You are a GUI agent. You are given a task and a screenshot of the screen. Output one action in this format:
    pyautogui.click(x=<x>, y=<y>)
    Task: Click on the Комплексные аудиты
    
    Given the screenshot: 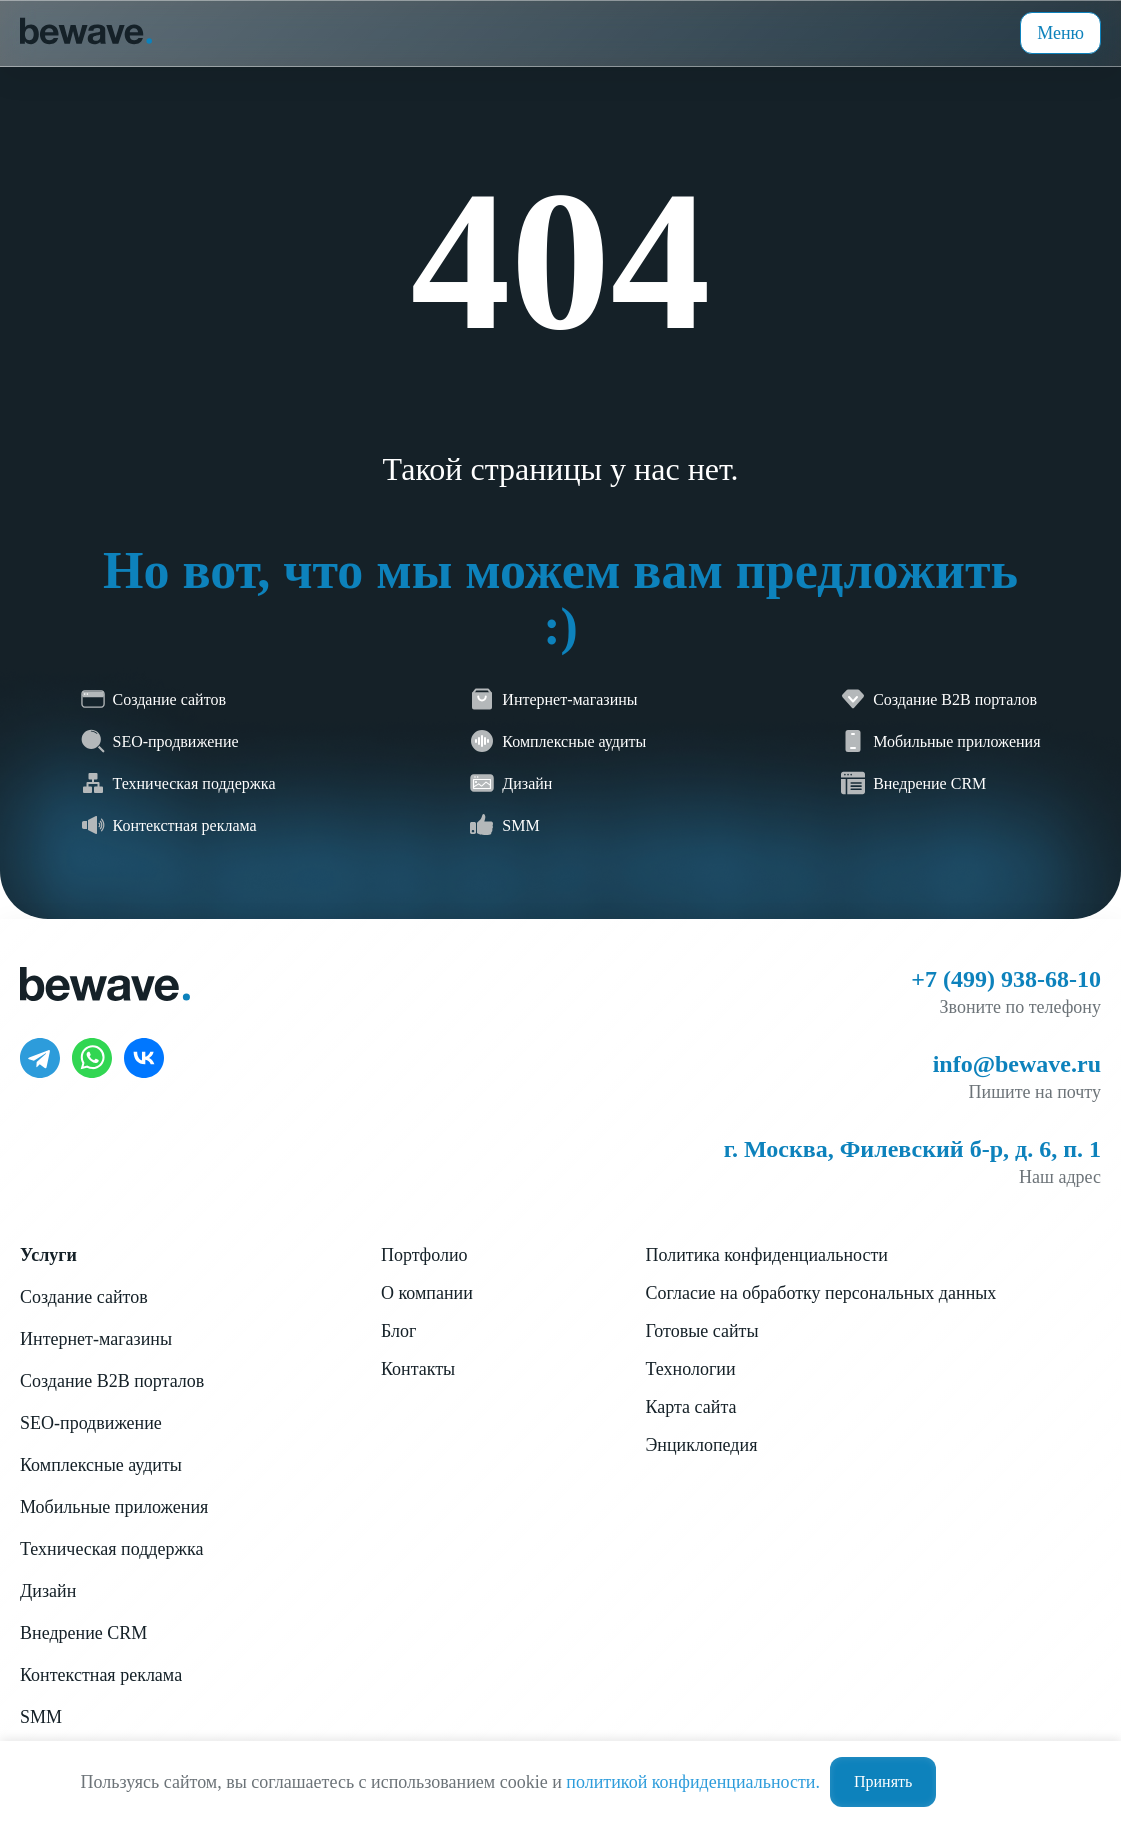 What is the action you would take?
    pyautogui.click(x=101, y=1465)
    